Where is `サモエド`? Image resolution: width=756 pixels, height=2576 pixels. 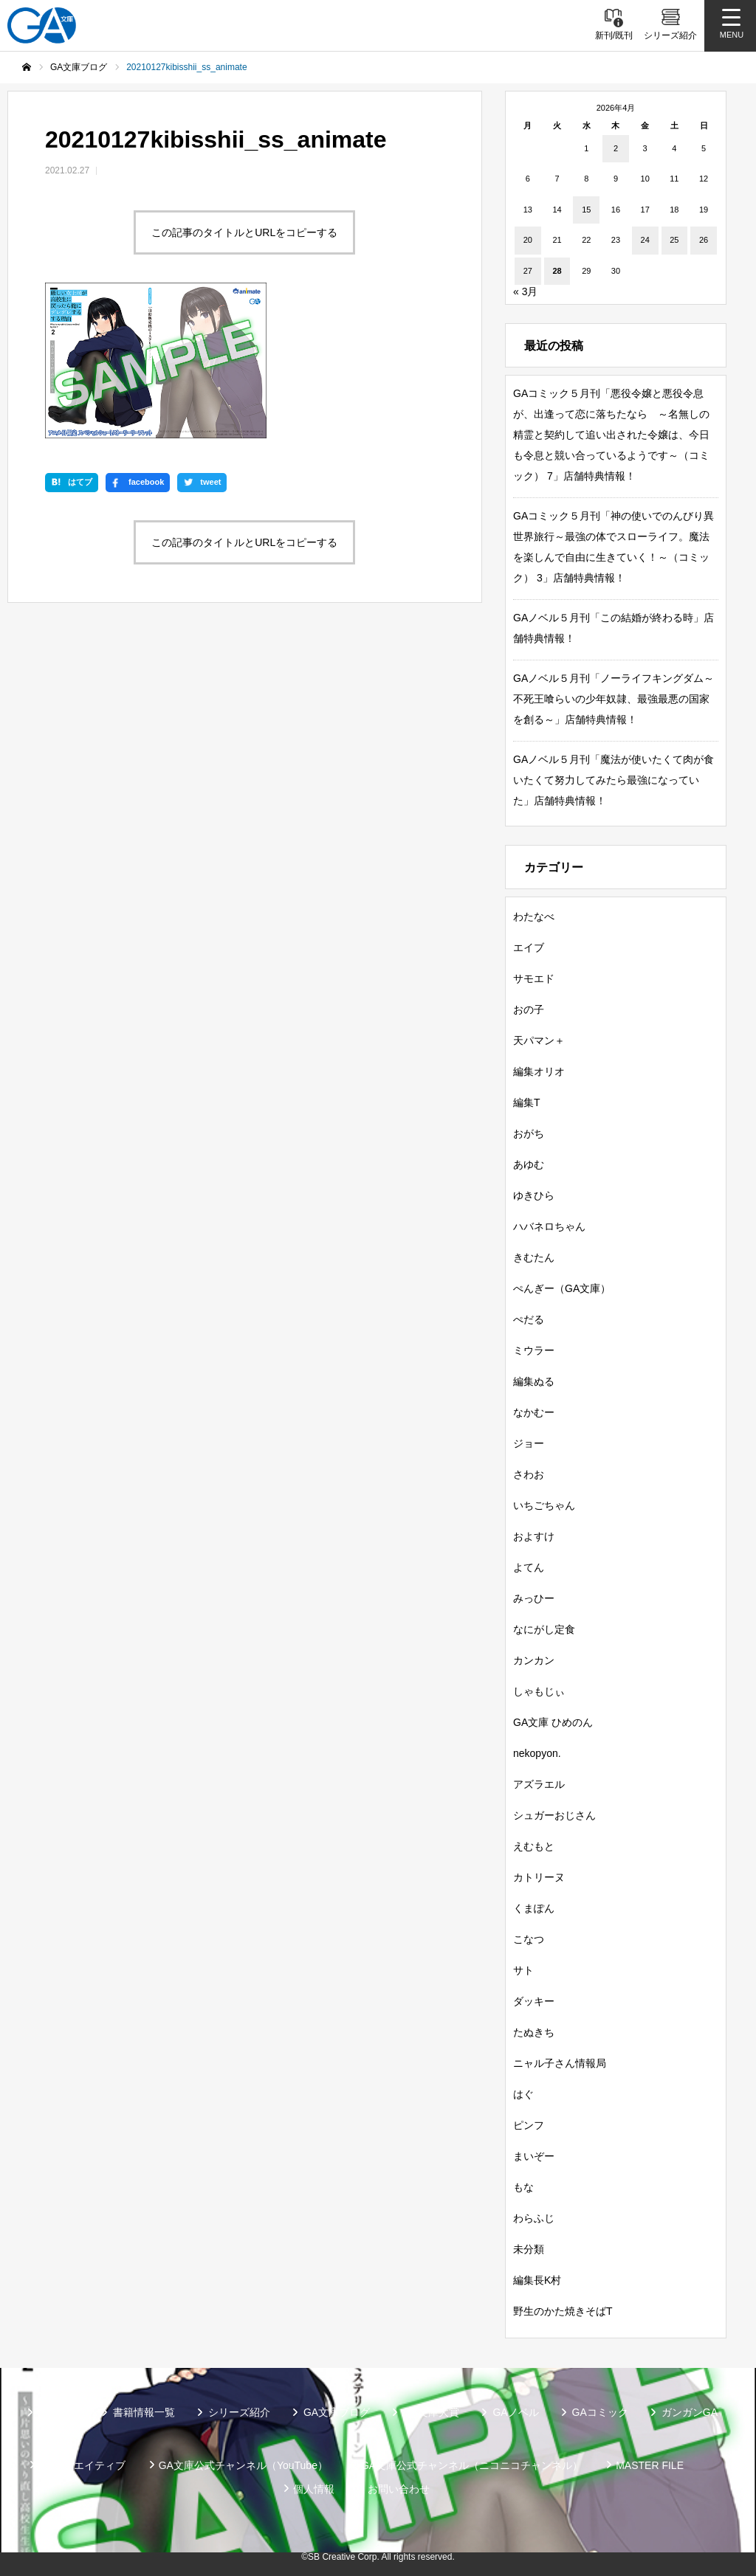
サモエド is located at coordinates (533, 978).